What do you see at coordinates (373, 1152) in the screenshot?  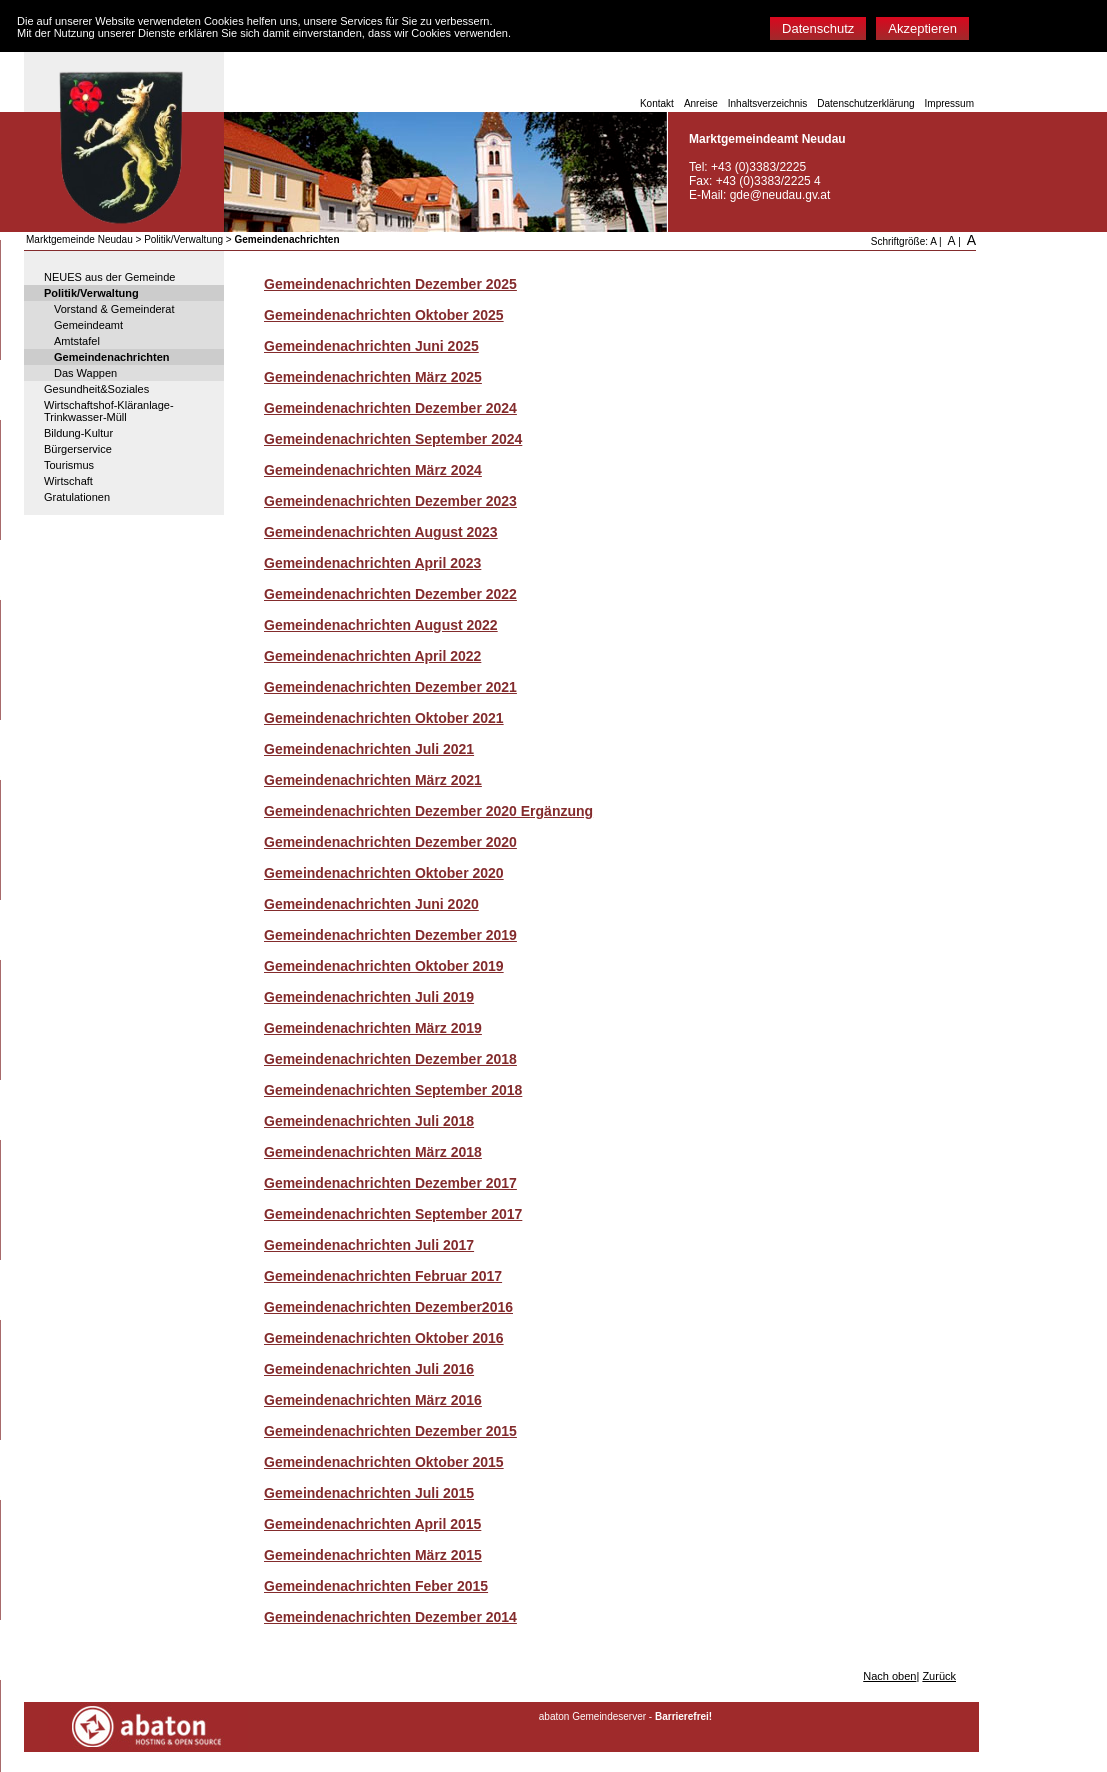 I see `Gemeindenachrichten März 2018` at bounding box center [373, 1152].